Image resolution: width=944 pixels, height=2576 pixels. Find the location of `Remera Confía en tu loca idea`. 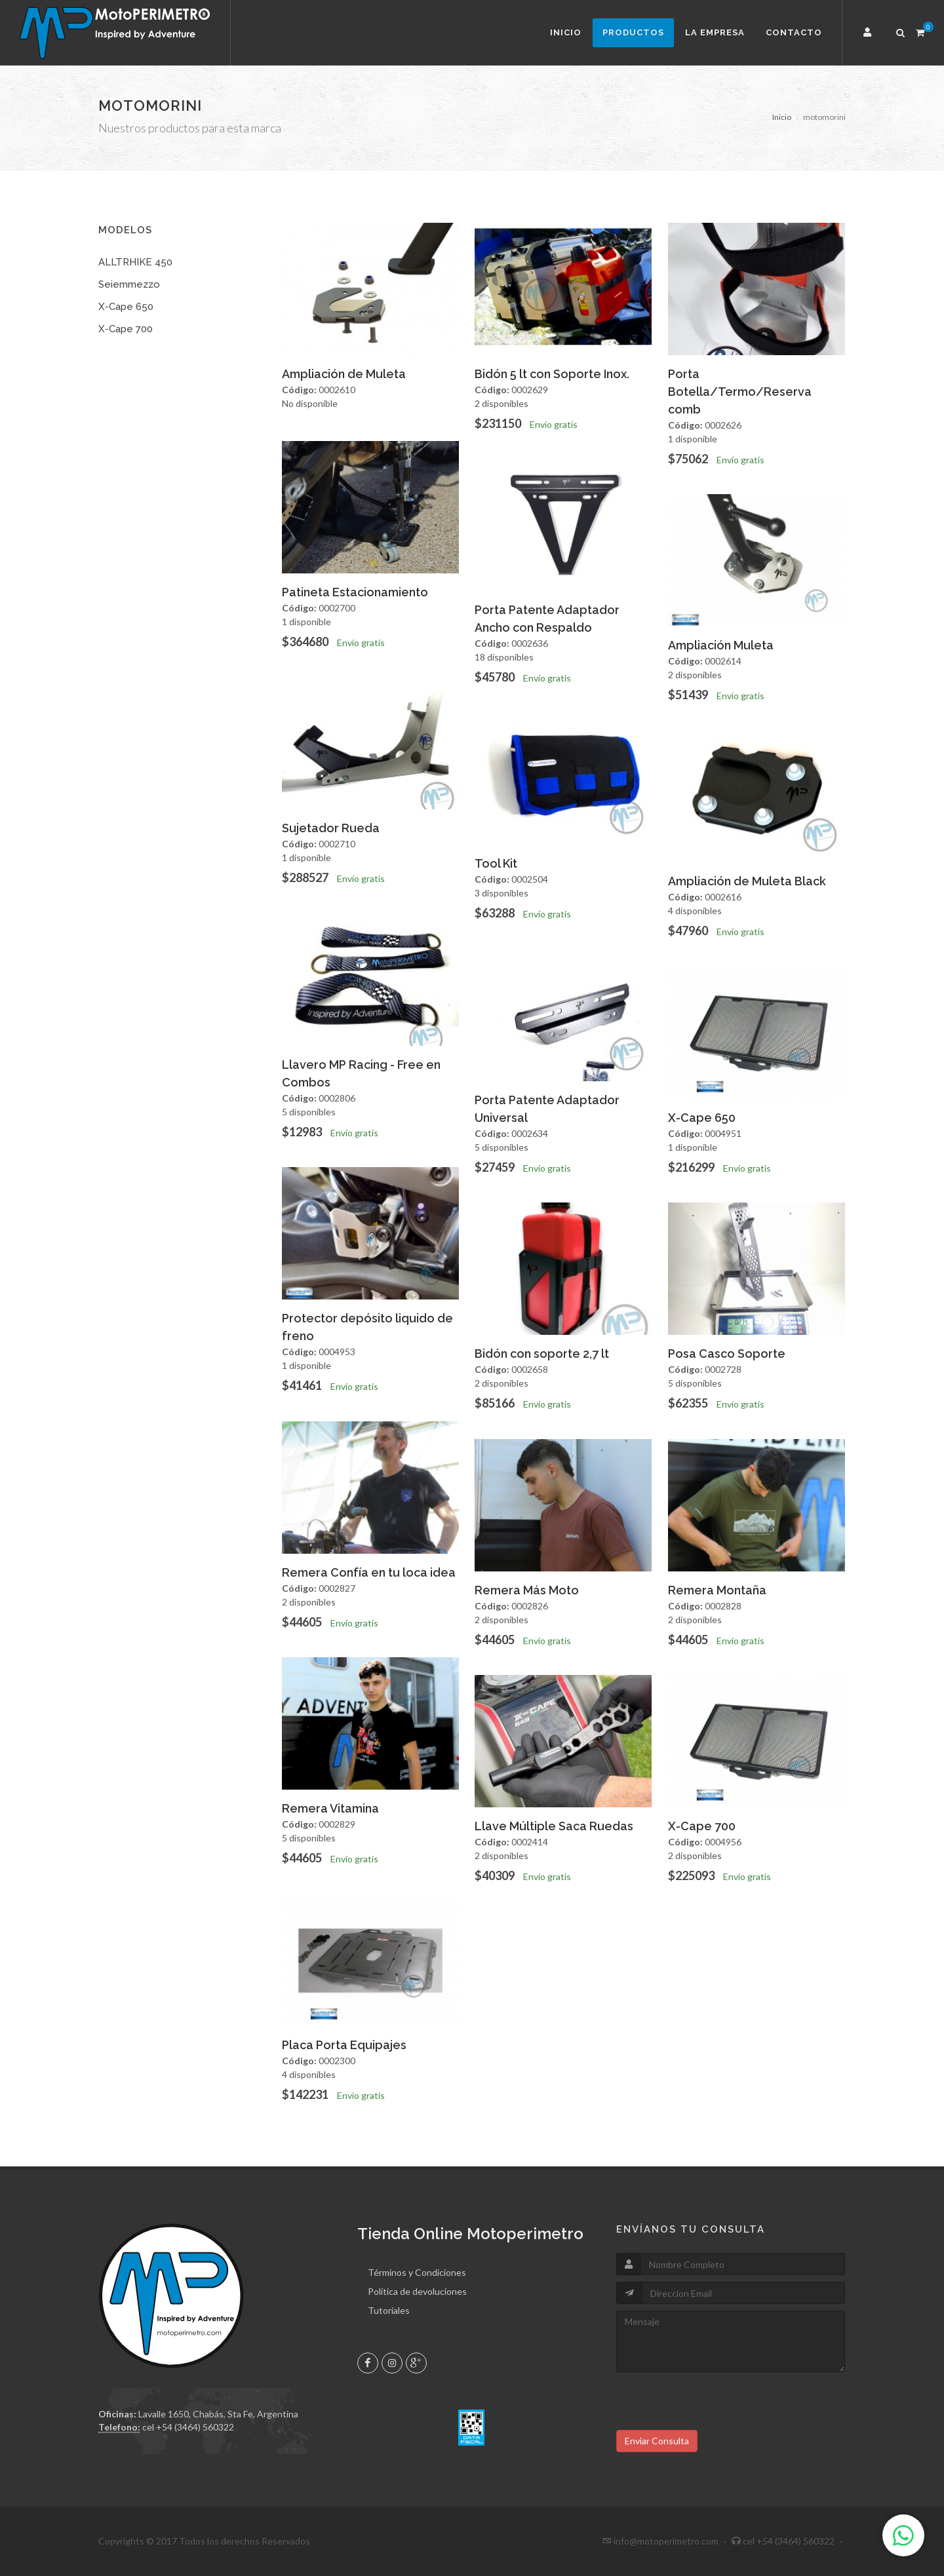

Remera Confía en tu loca idea is located at coordinates (369, 1572).